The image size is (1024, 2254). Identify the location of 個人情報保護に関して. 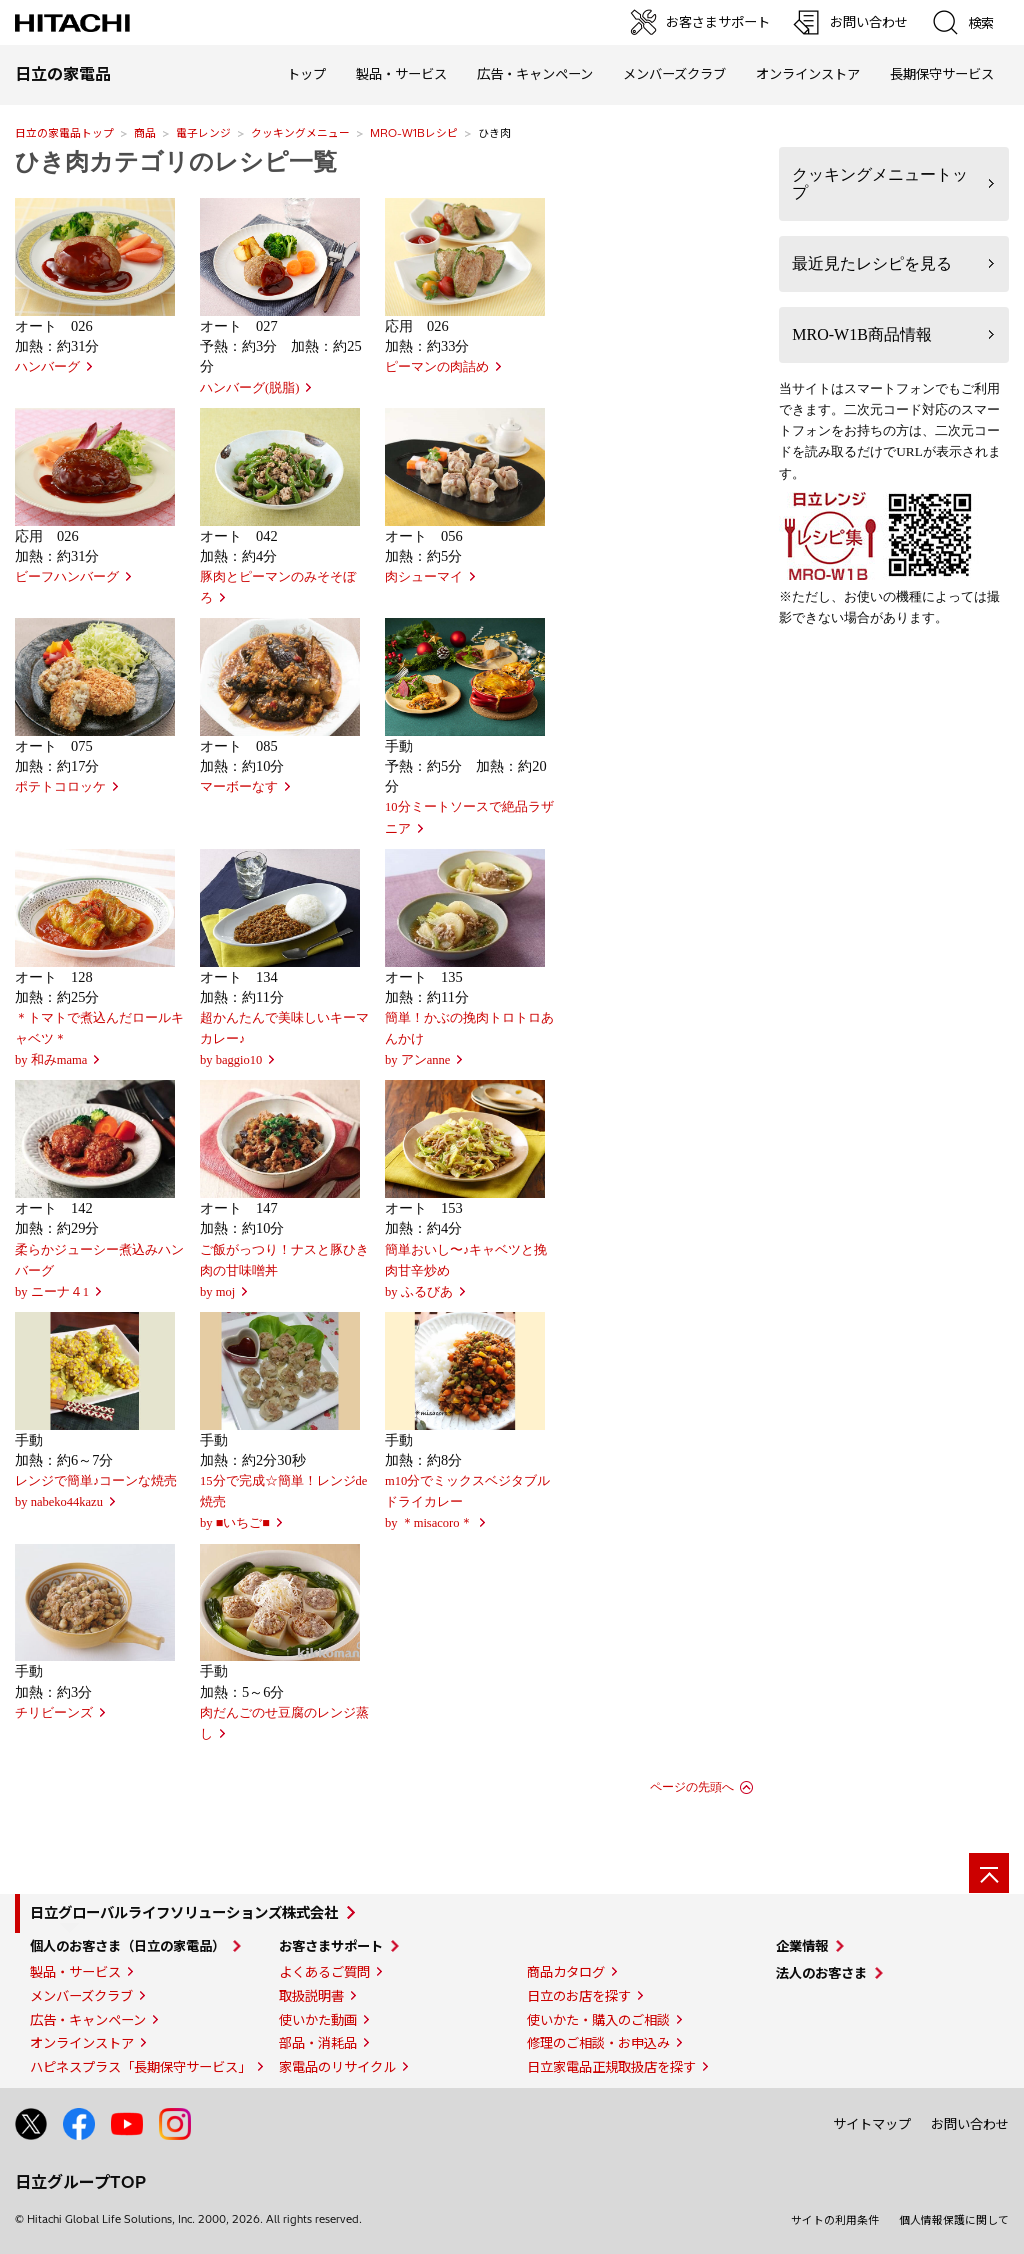
(954, 2220).